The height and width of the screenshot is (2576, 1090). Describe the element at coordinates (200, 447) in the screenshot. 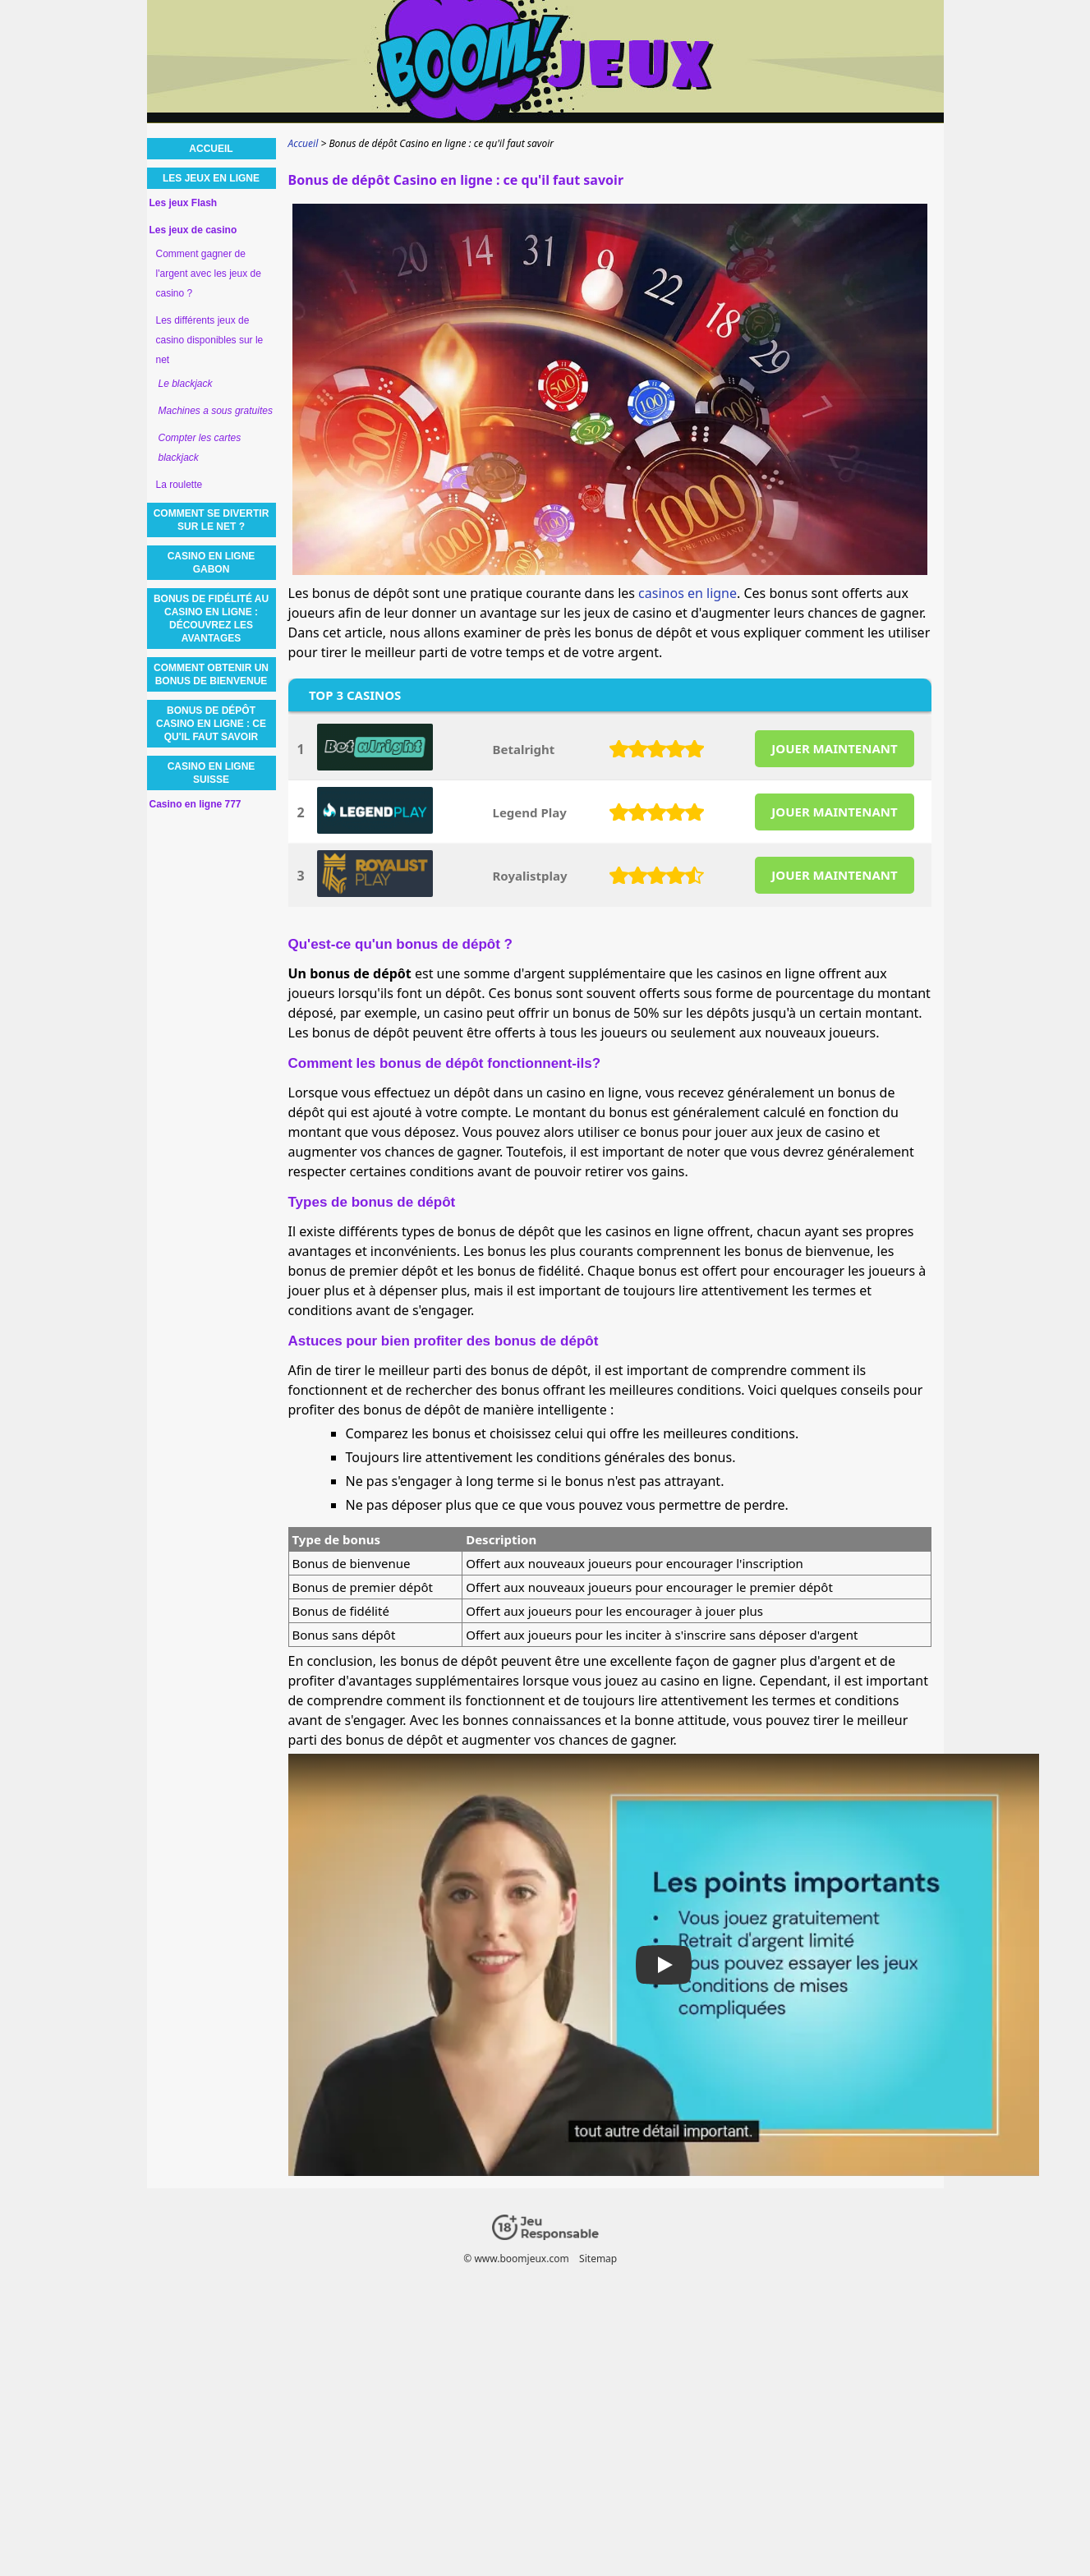

I see `Compter les cartes blackjack` at that location.